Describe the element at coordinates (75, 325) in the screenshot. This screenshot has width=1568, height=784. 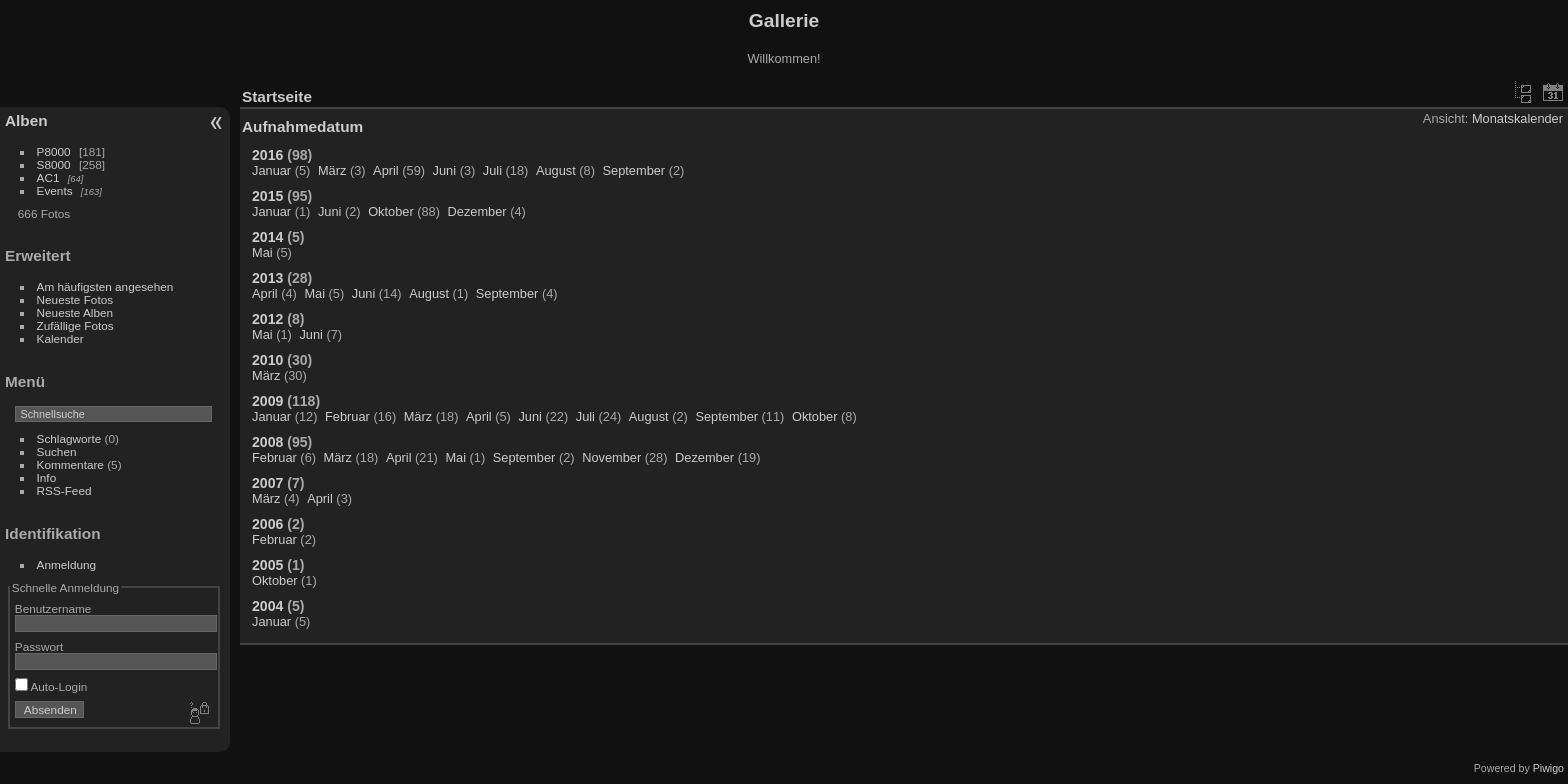
I see `Zufällige Fotos` at that location.